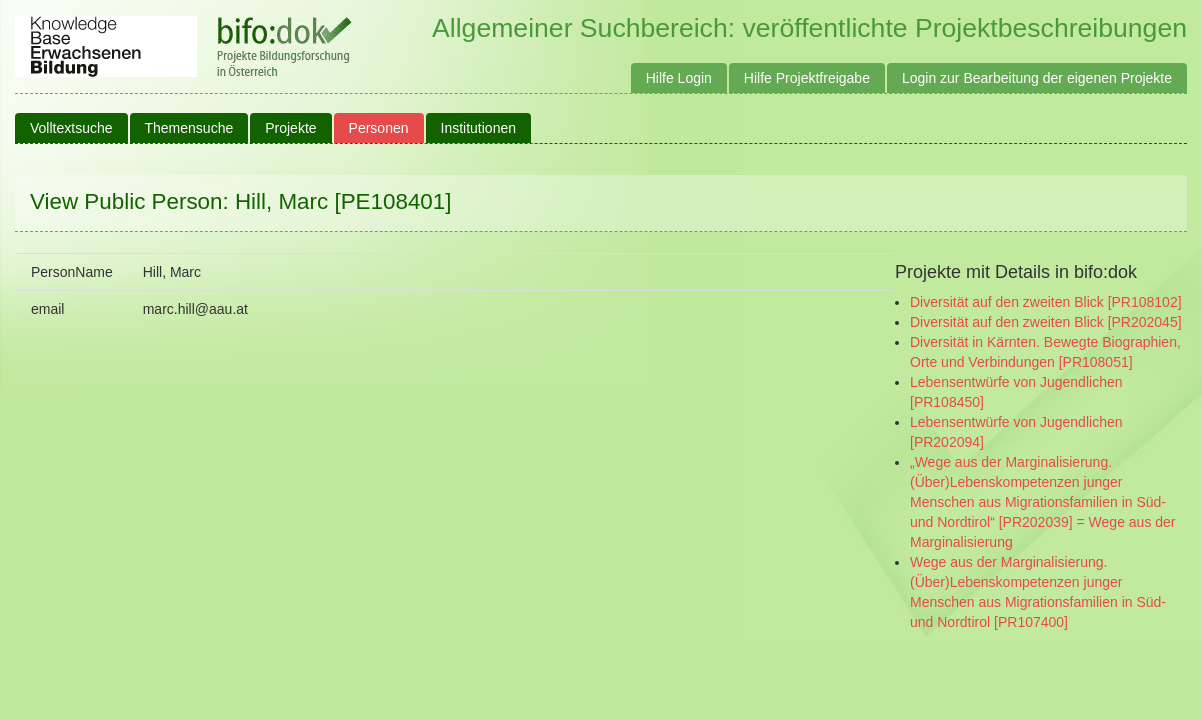  I want to click on Diversität auf den zweiten Blick [PR108102], so click(1046, 302).